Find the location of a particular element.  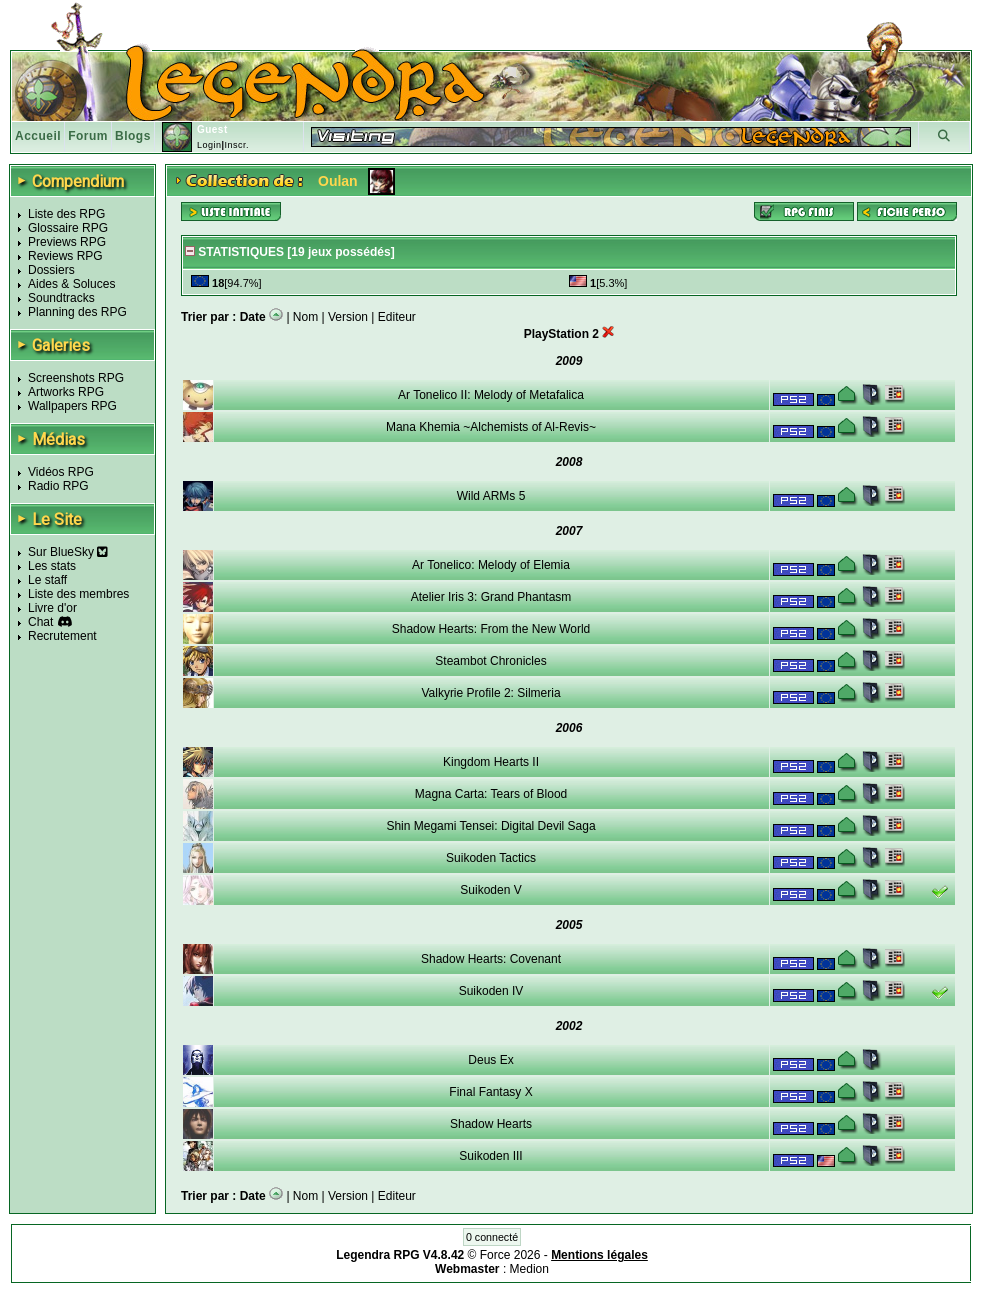

Wallpapers RPG is located at coordinates (72, 406).